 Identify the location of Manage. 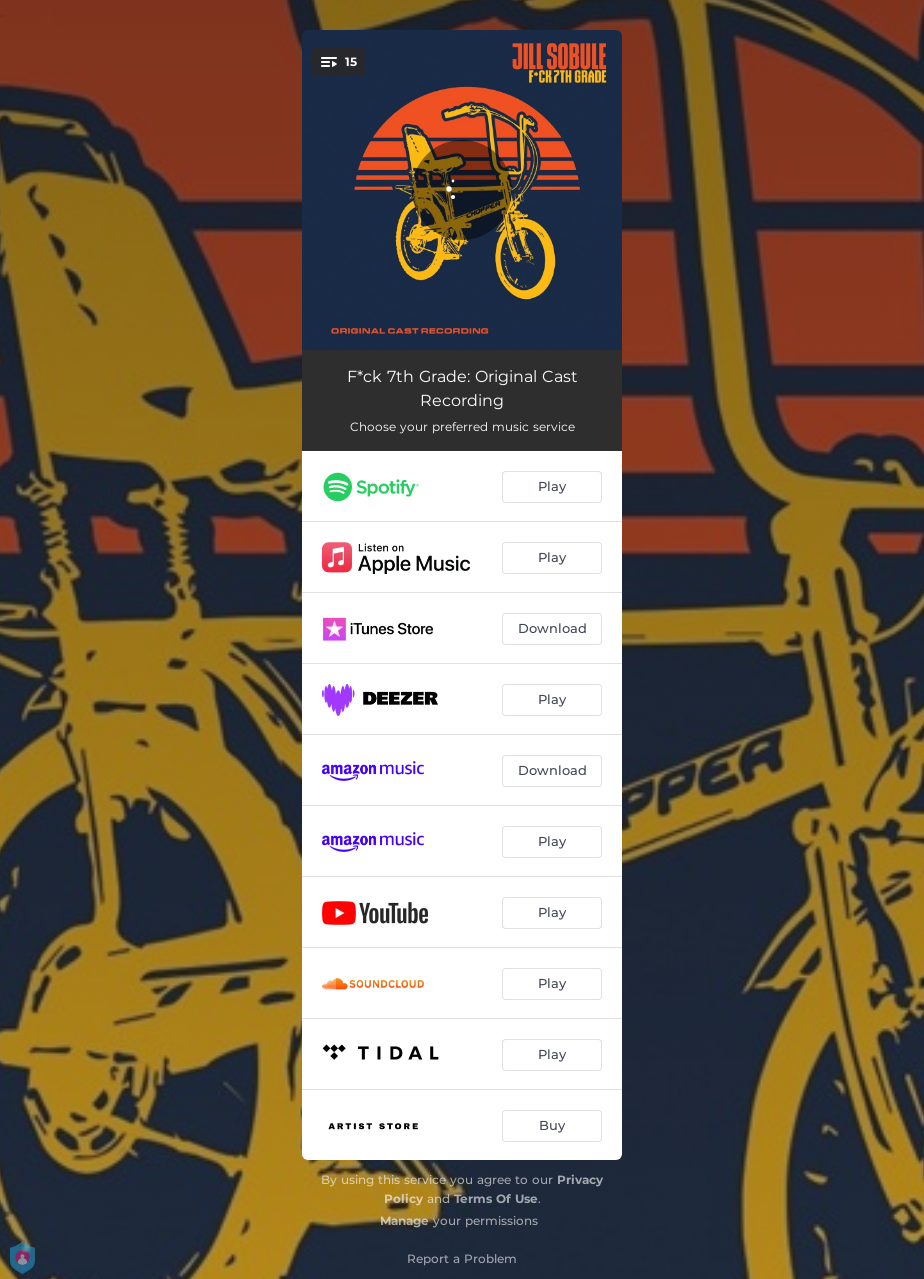
(404, 1220).